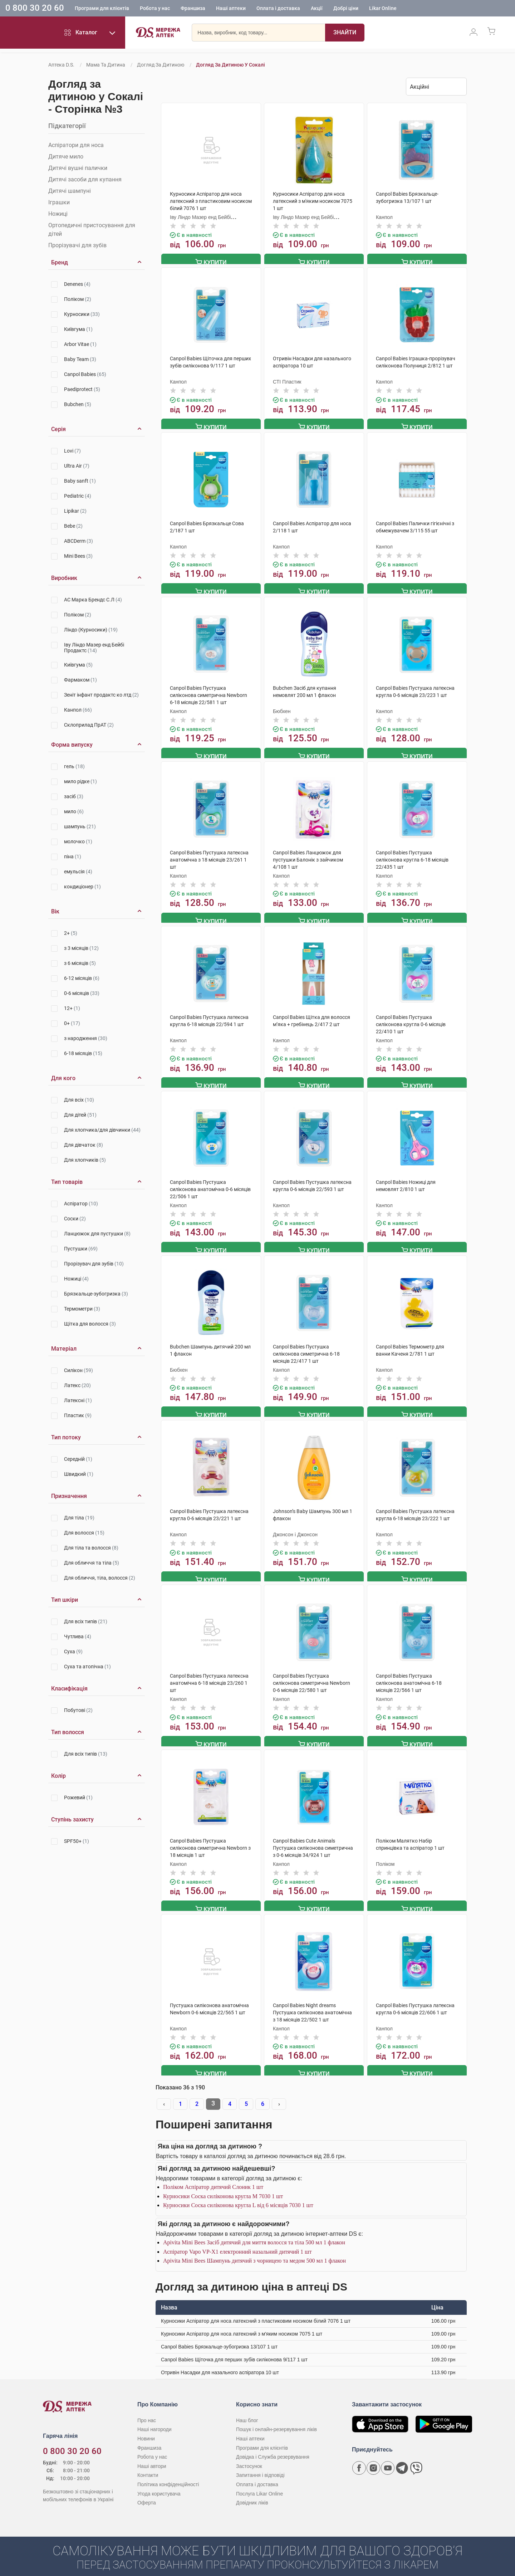 Image resolution: width=515 pixels, height=2576 pixels. I want to click on Угода користувача, so click(158, 2481).